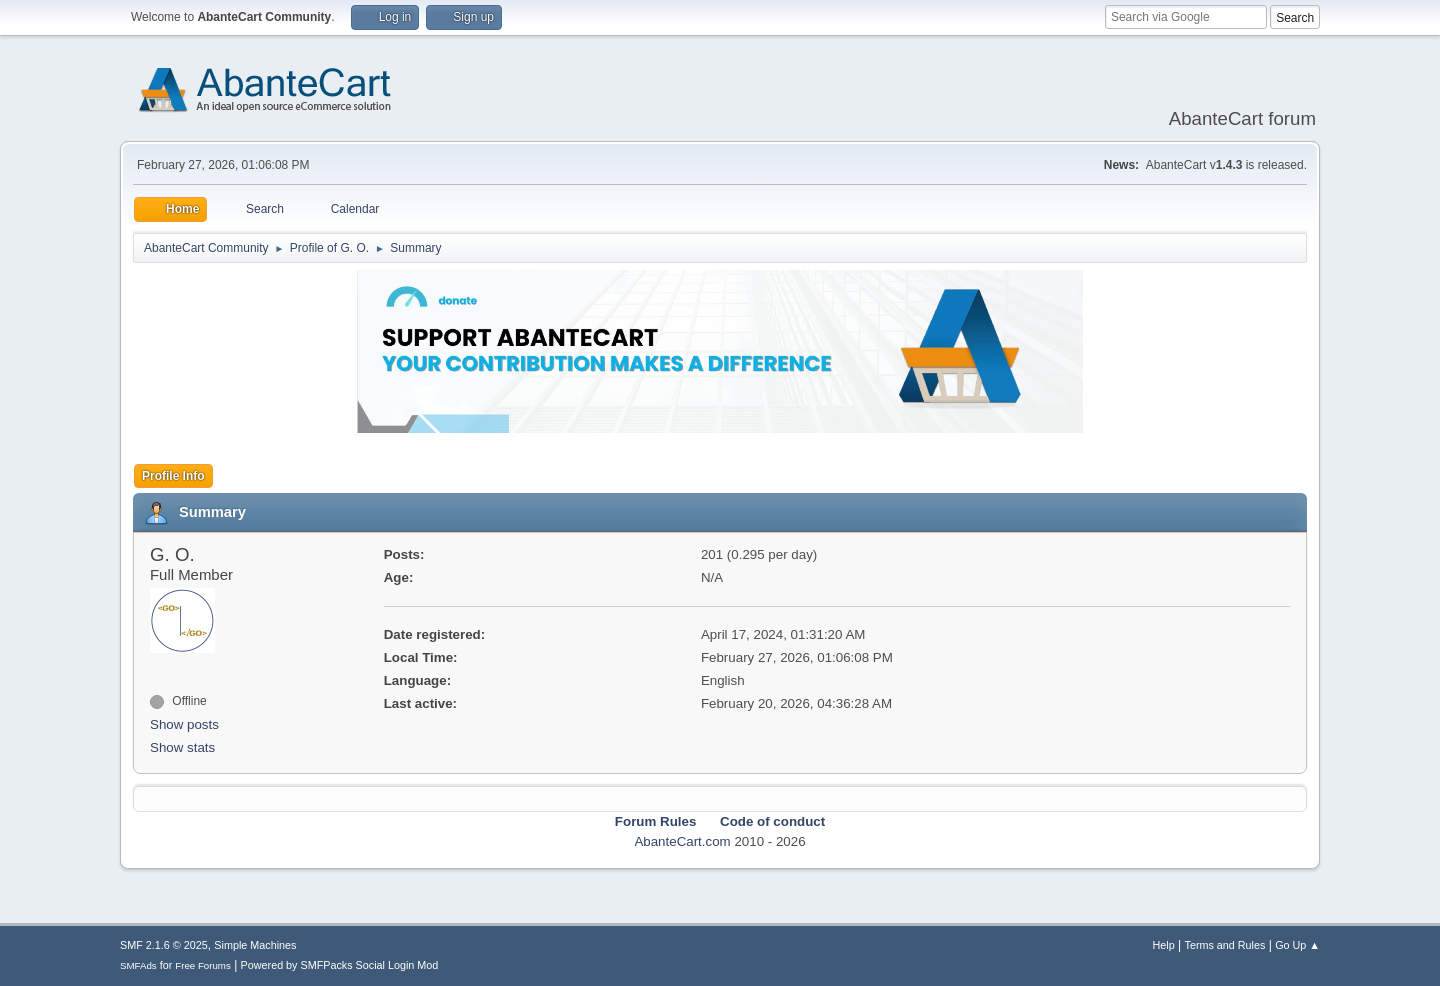 This screenshot has height=986, width=1440. Describe the element at coordinates (203, 965) in the screenshot. I see `Free Forums` at that location.